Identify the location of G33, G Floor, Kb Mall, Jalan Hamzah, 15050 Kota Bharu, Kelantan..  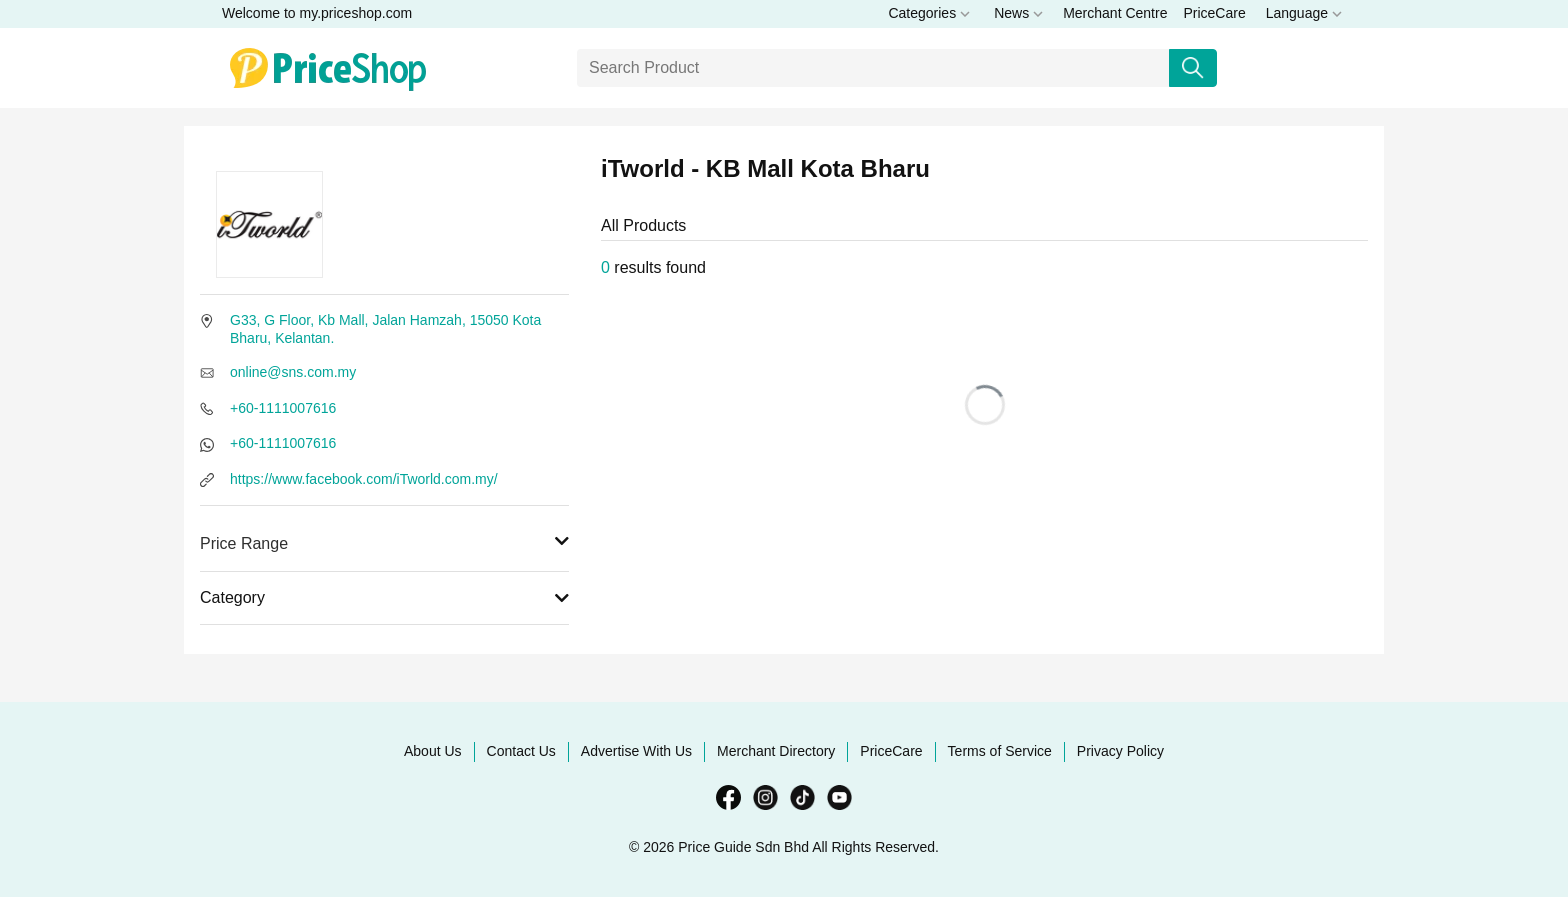
(385, 329).